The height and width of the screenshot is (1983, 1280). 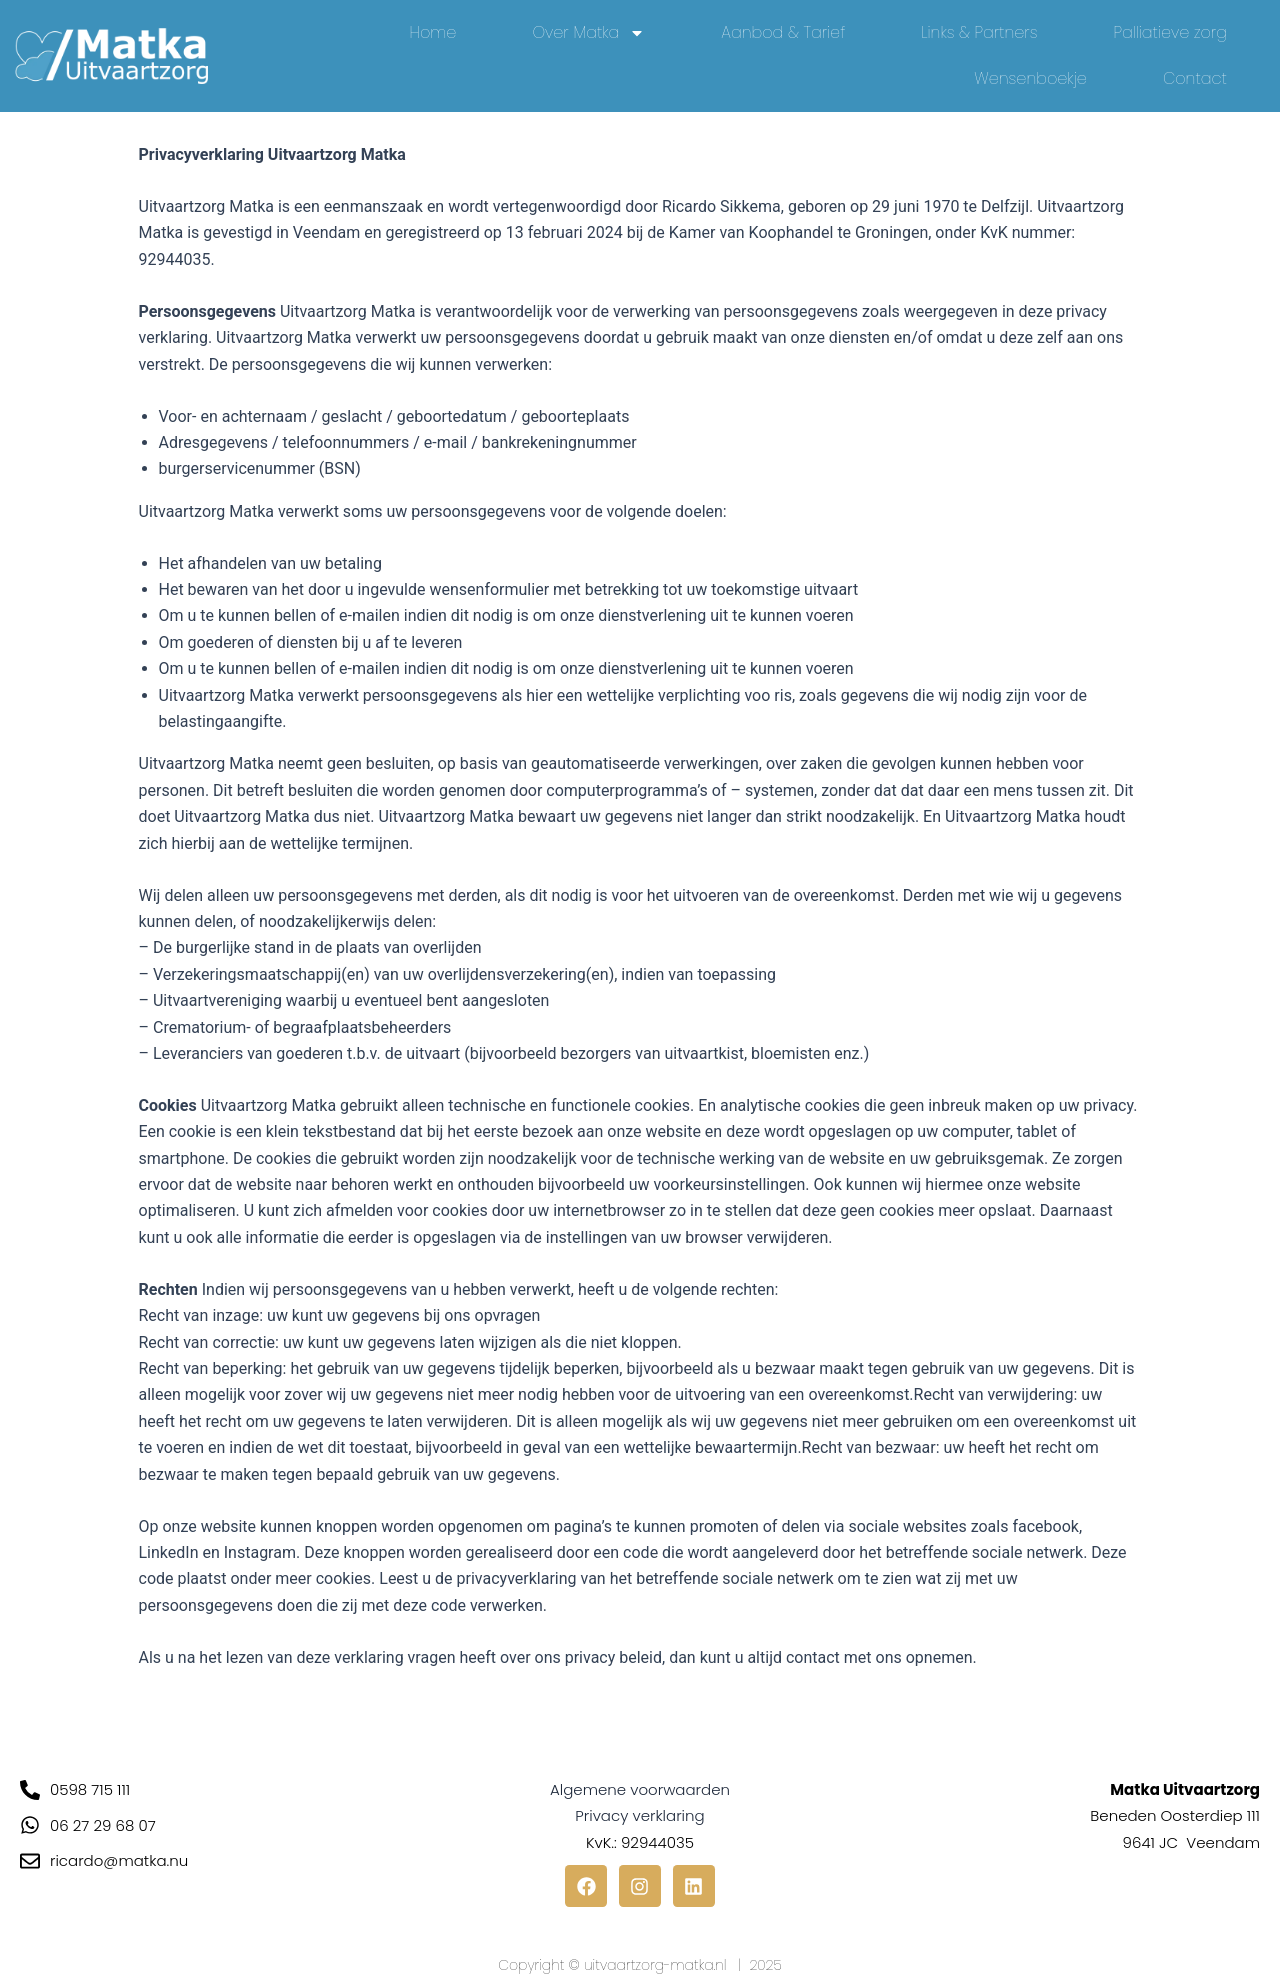 I want to click on Over Matka, so click(x=588, y=33).